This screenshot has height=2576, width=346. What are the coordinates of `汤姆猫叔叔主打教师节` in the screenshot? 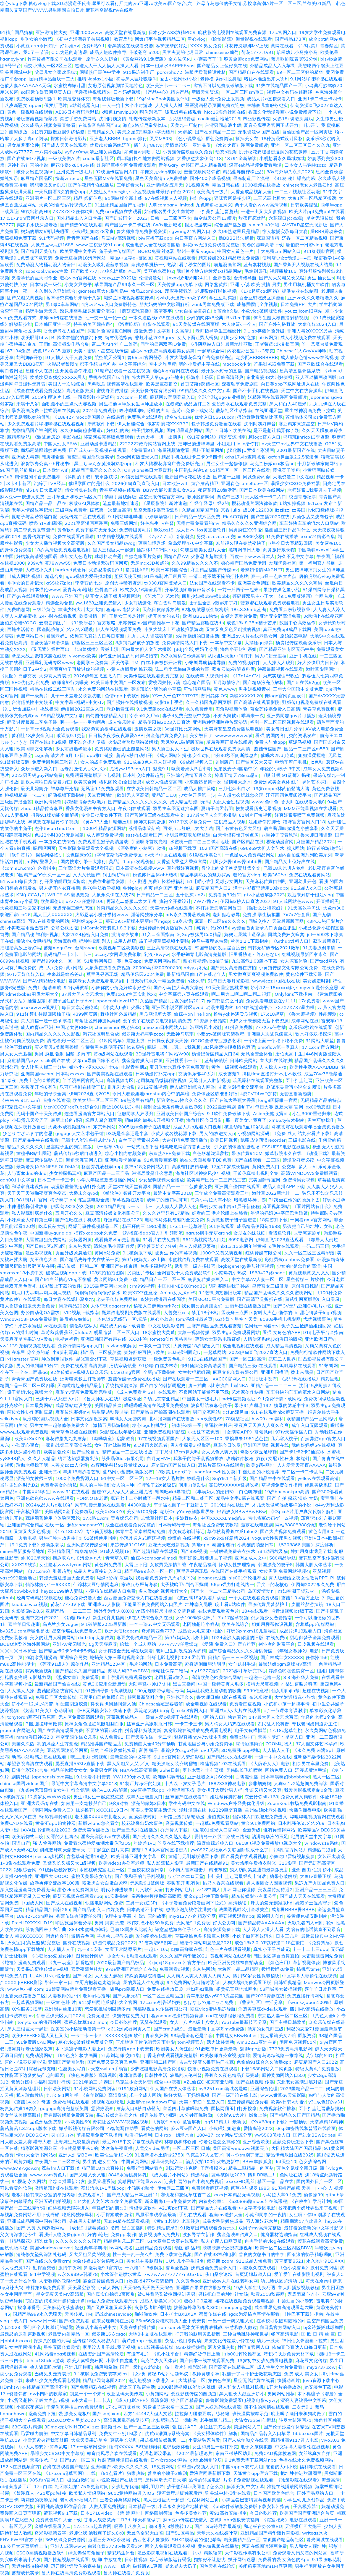 It's located at (83, 1379).